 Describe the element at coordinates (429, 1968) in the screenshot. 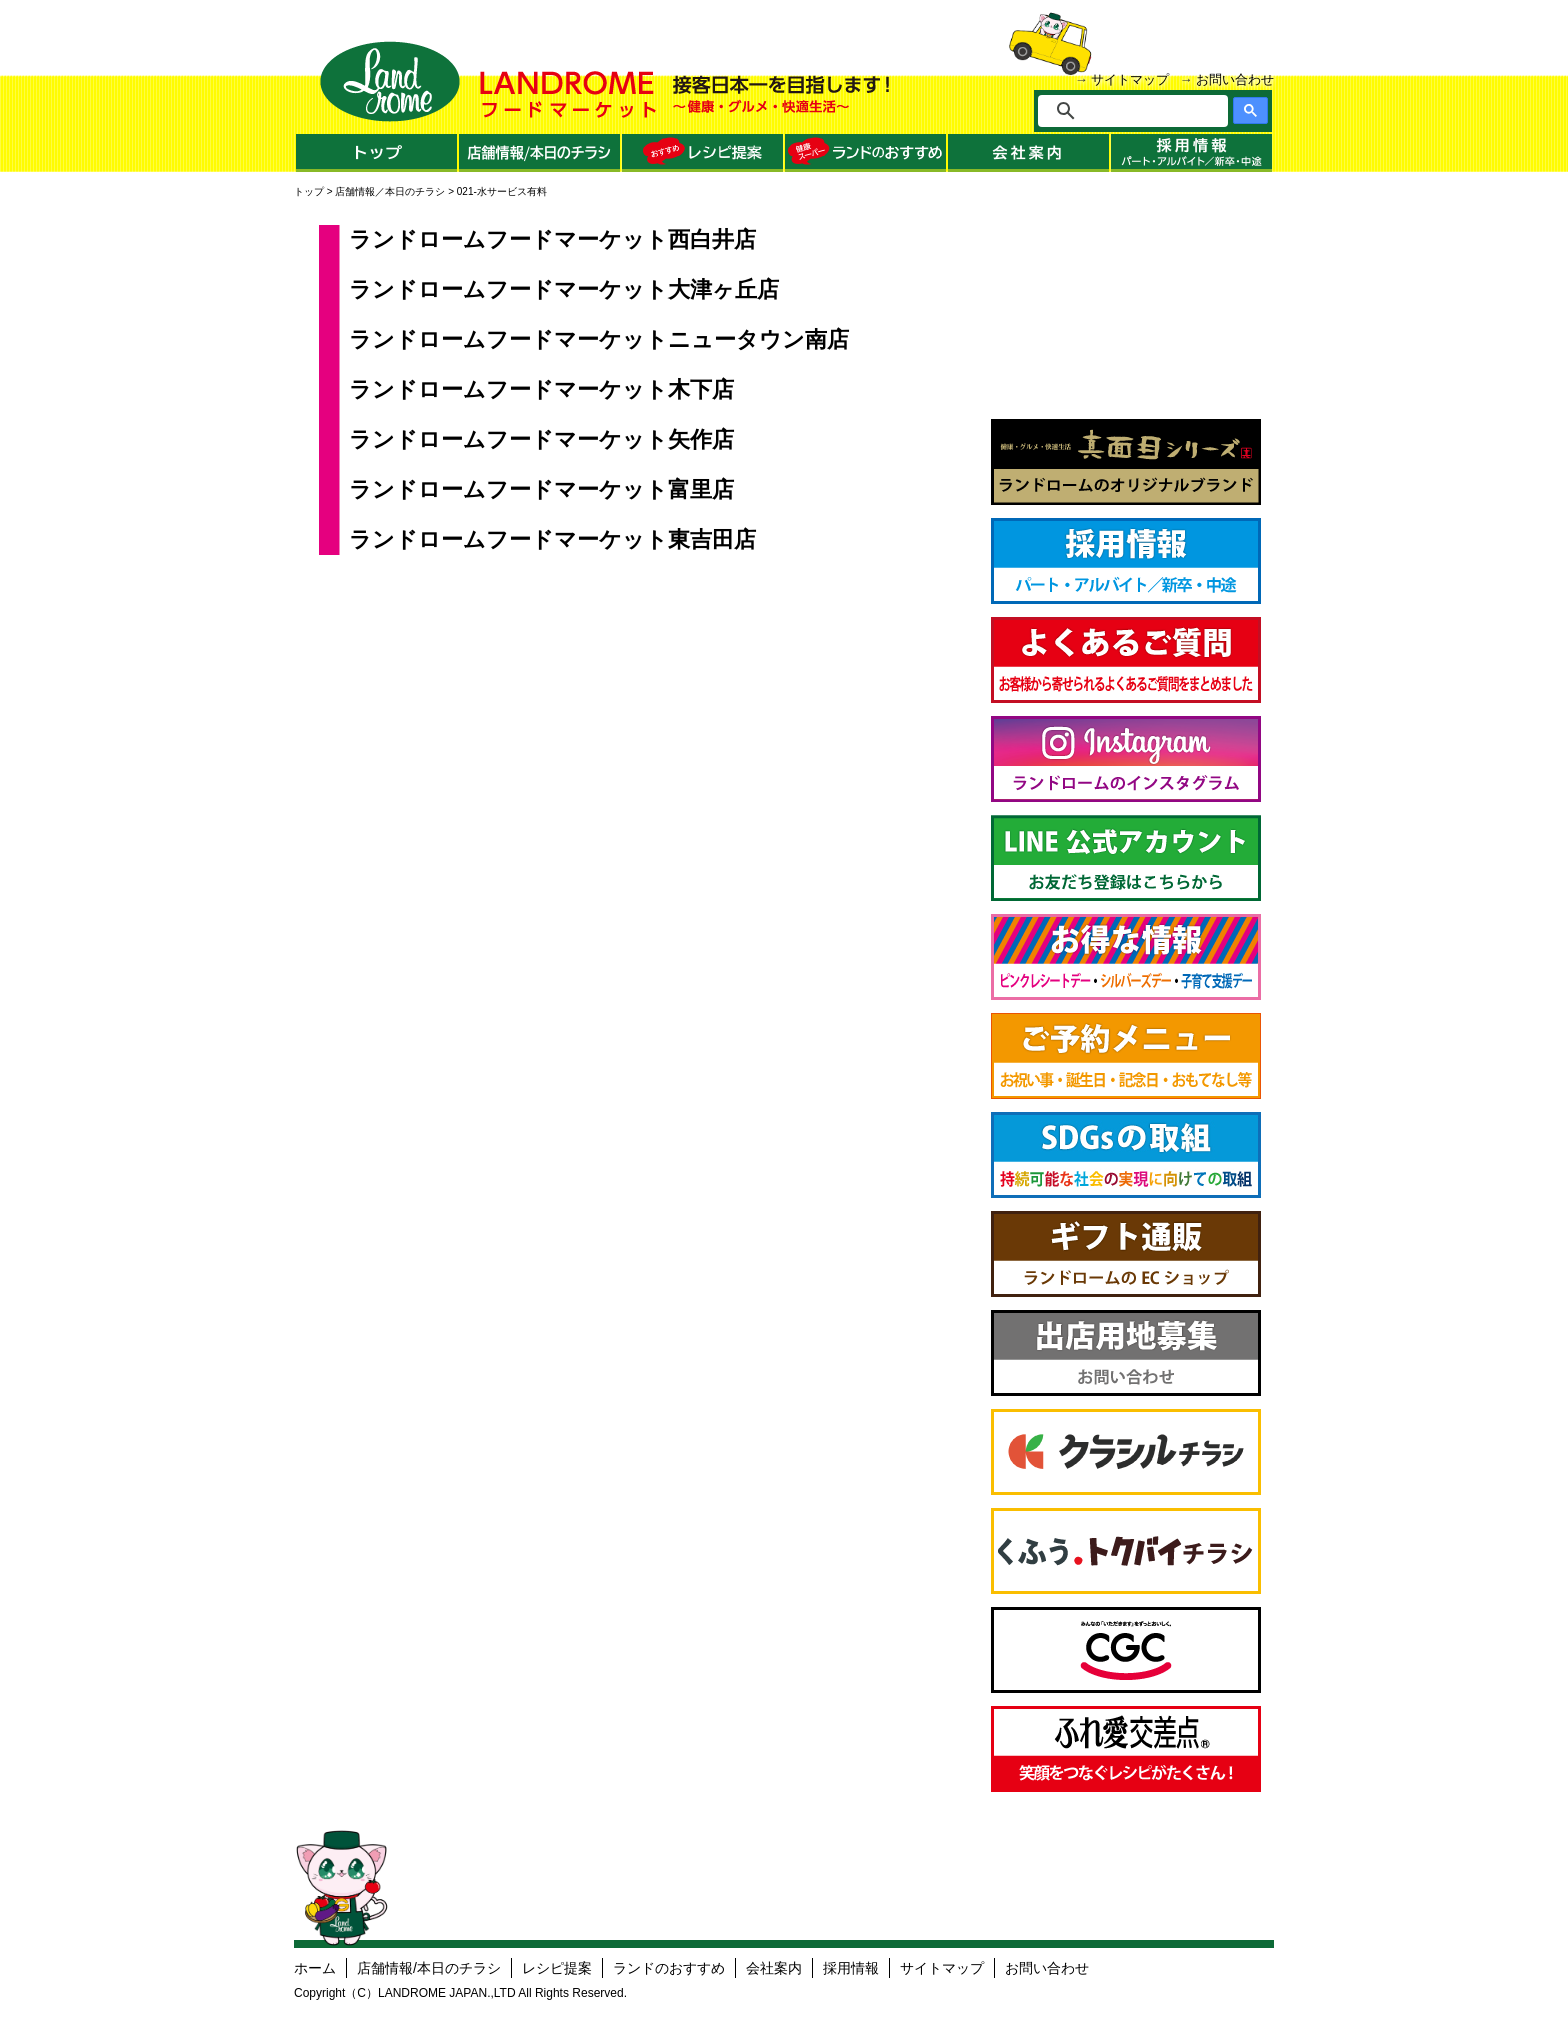

I see `店舗情報/本日のチラシ` at that location.